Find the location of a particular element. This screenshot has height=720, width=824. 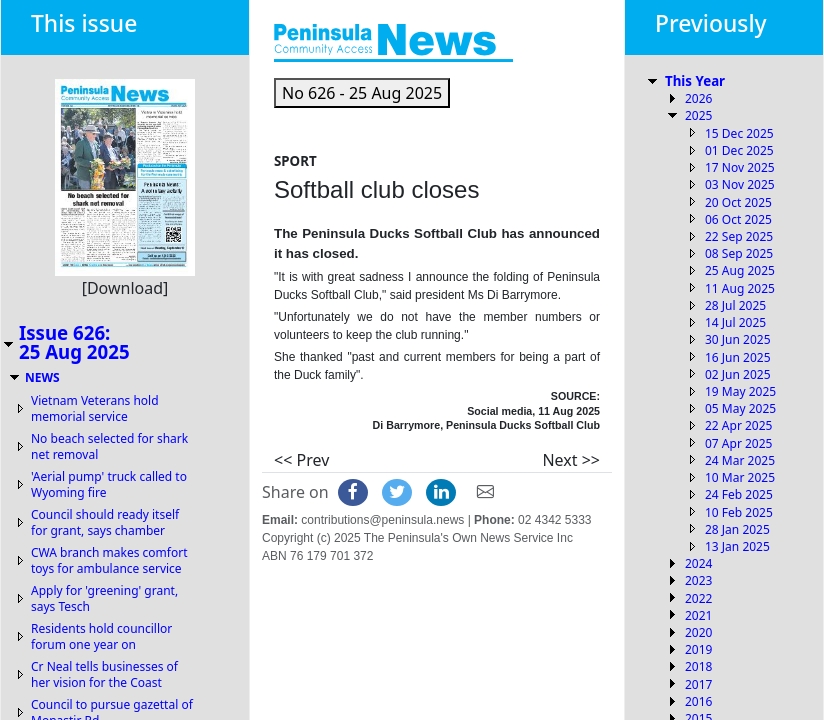

25 Aug 2025 is located at coordinates (740, 270).